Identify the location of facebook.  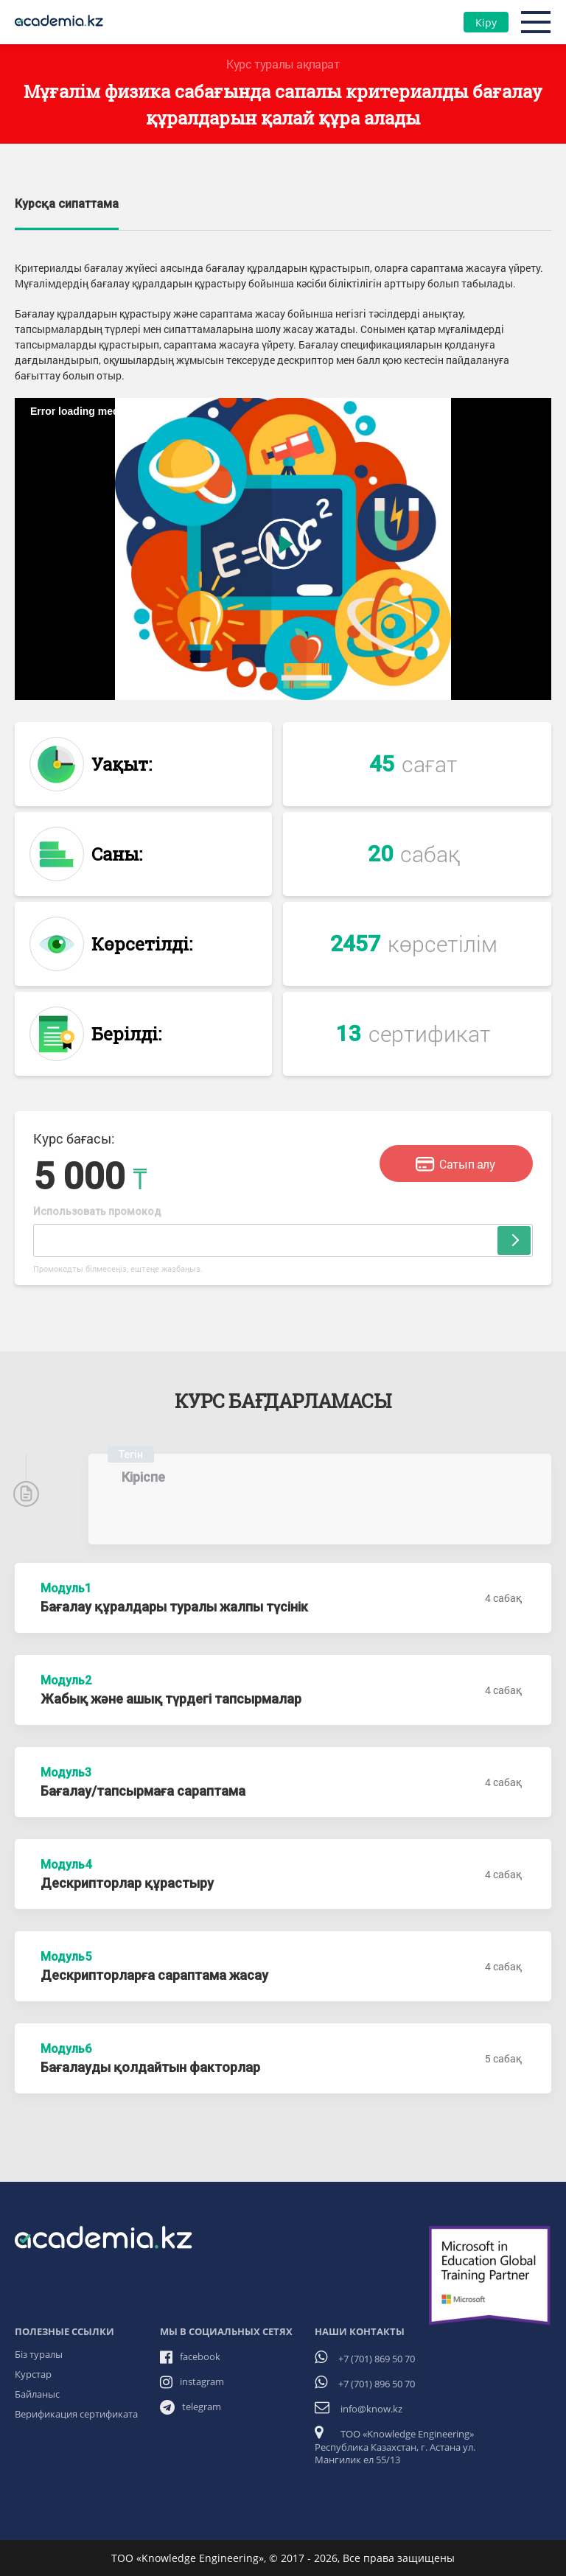
(200, 2356).